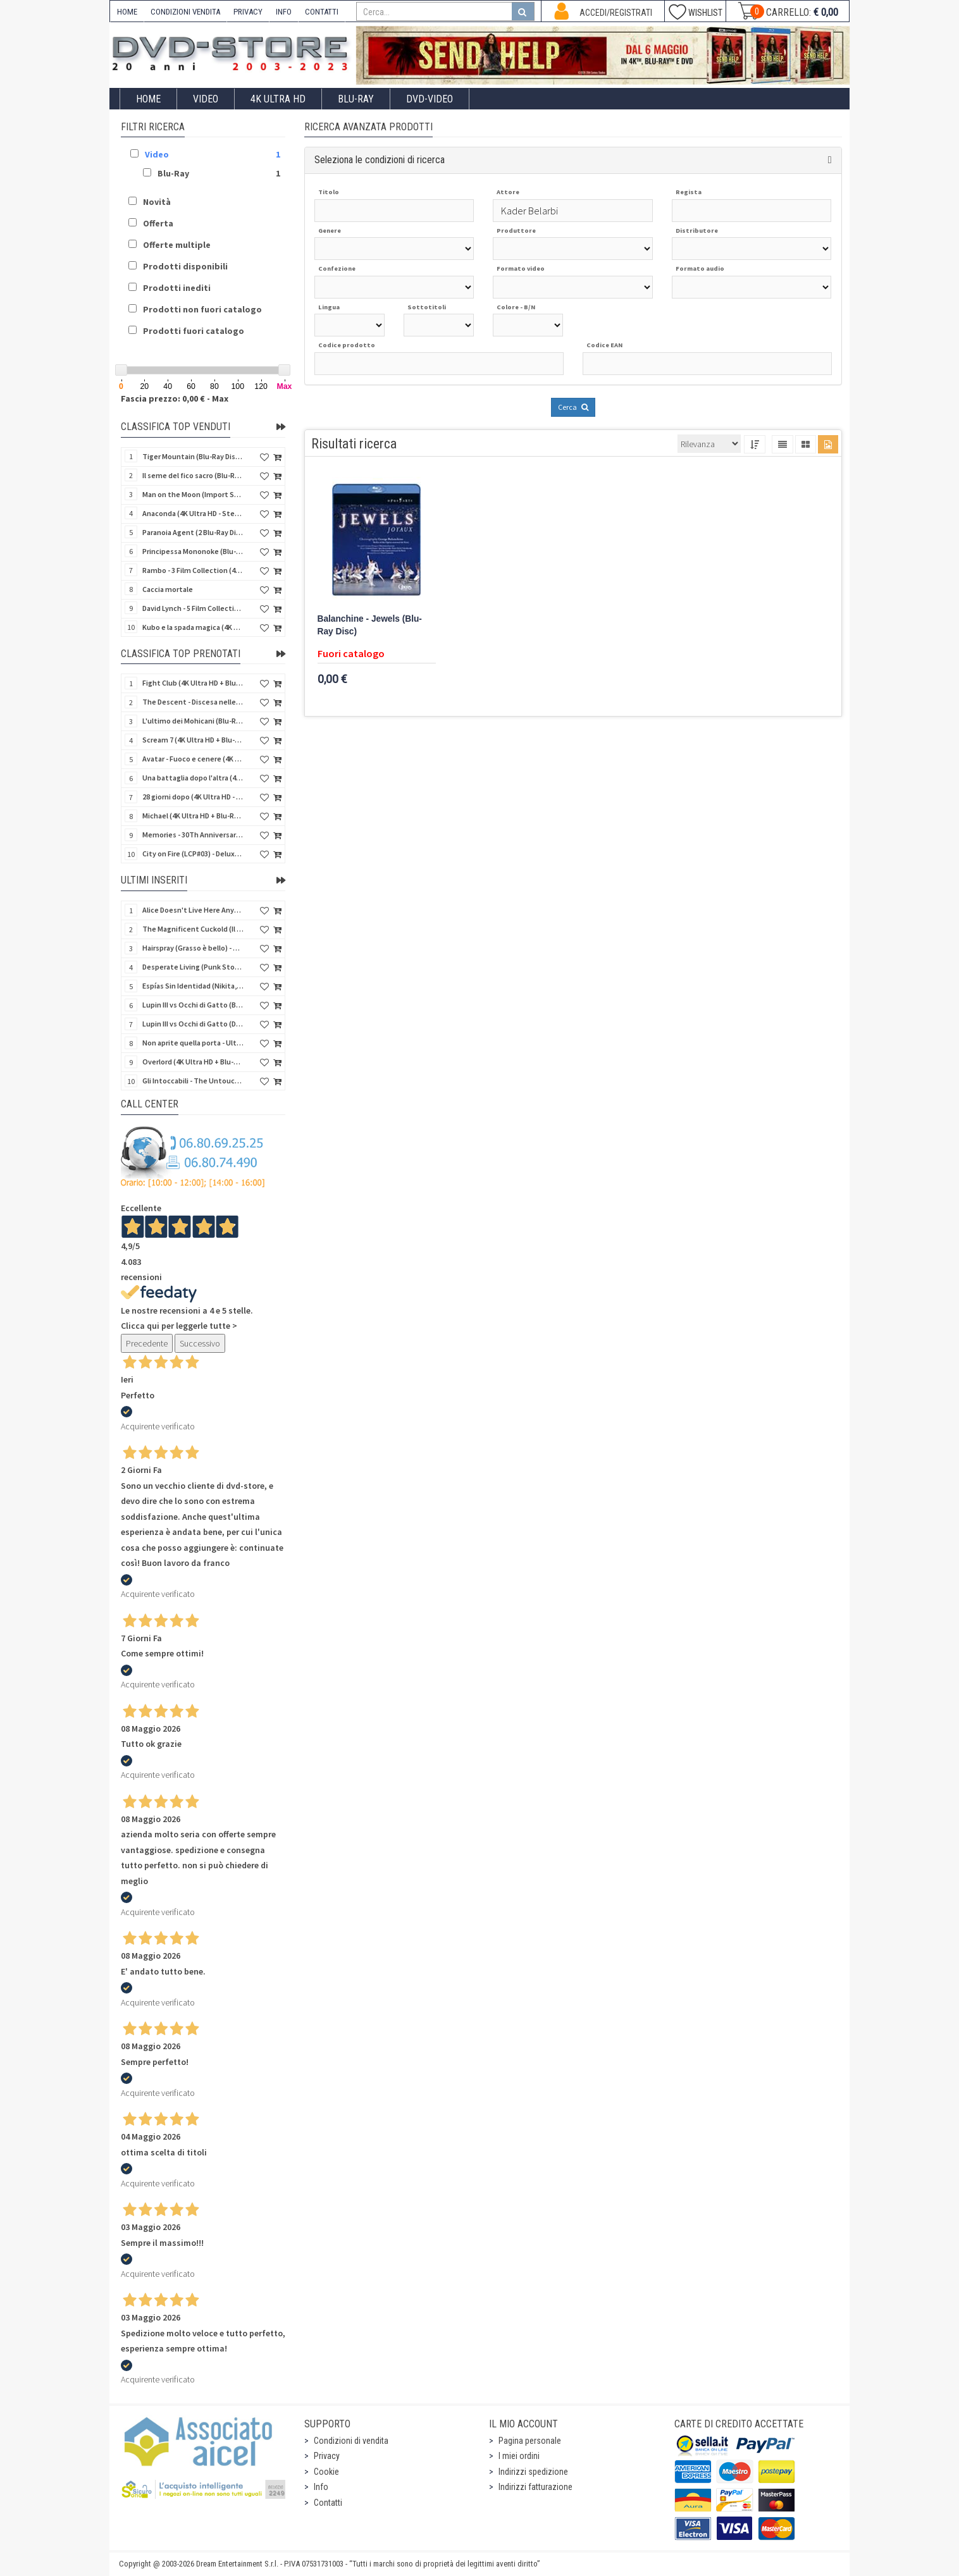  What do you see at coordinates (193, 815) in the screenshot?
I see `Michael (4K Ultra HD + Blu-Ray Disc - SteelBook)` at bounding box center [193, 815].